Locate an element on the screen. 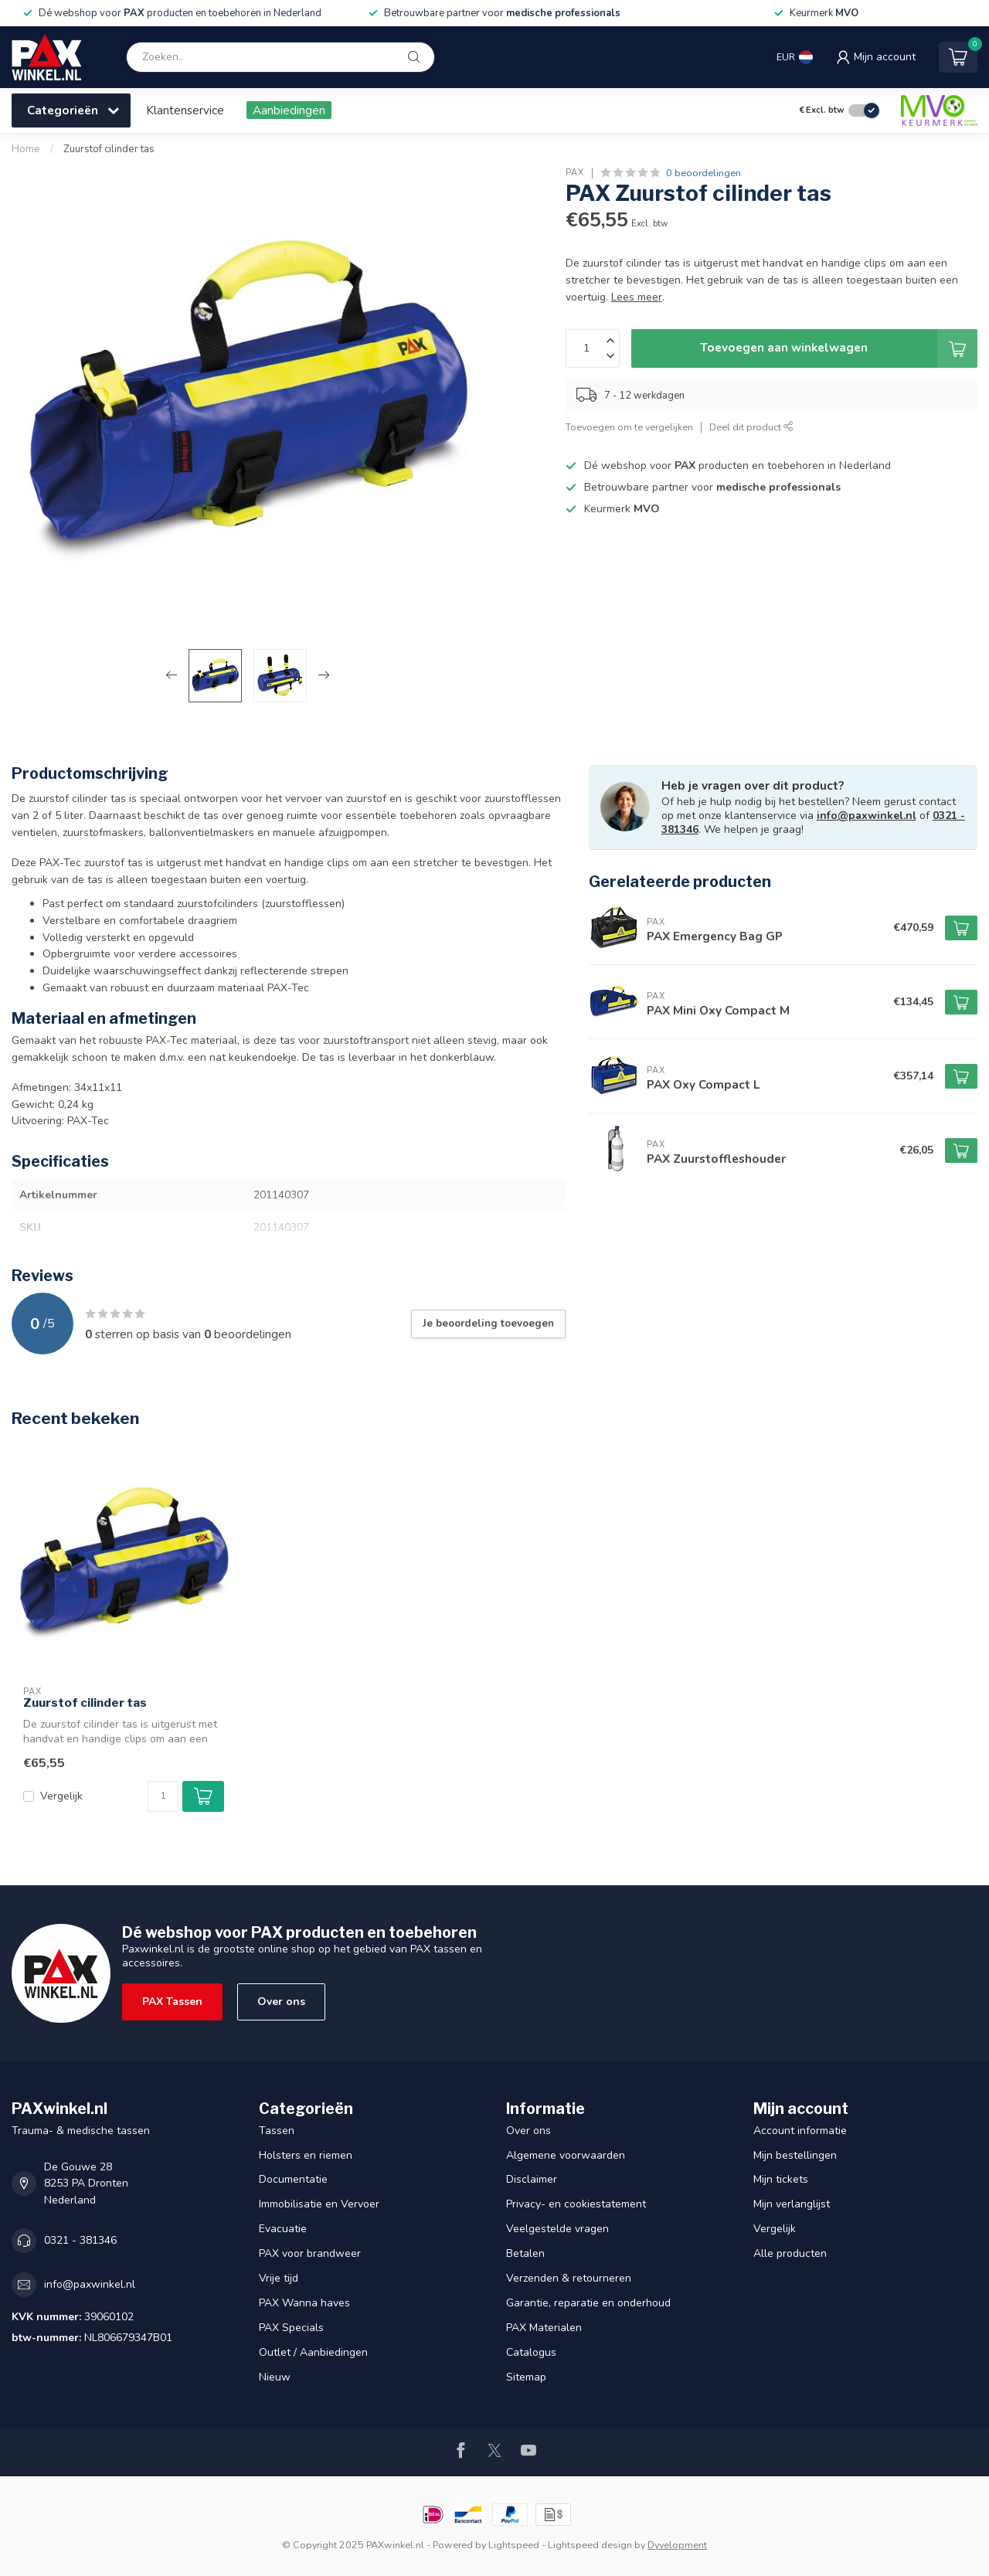 Image resolution: width=989 pixels, height=2576 pixels. PAX Tassen is located at coordinates (172, 2001).